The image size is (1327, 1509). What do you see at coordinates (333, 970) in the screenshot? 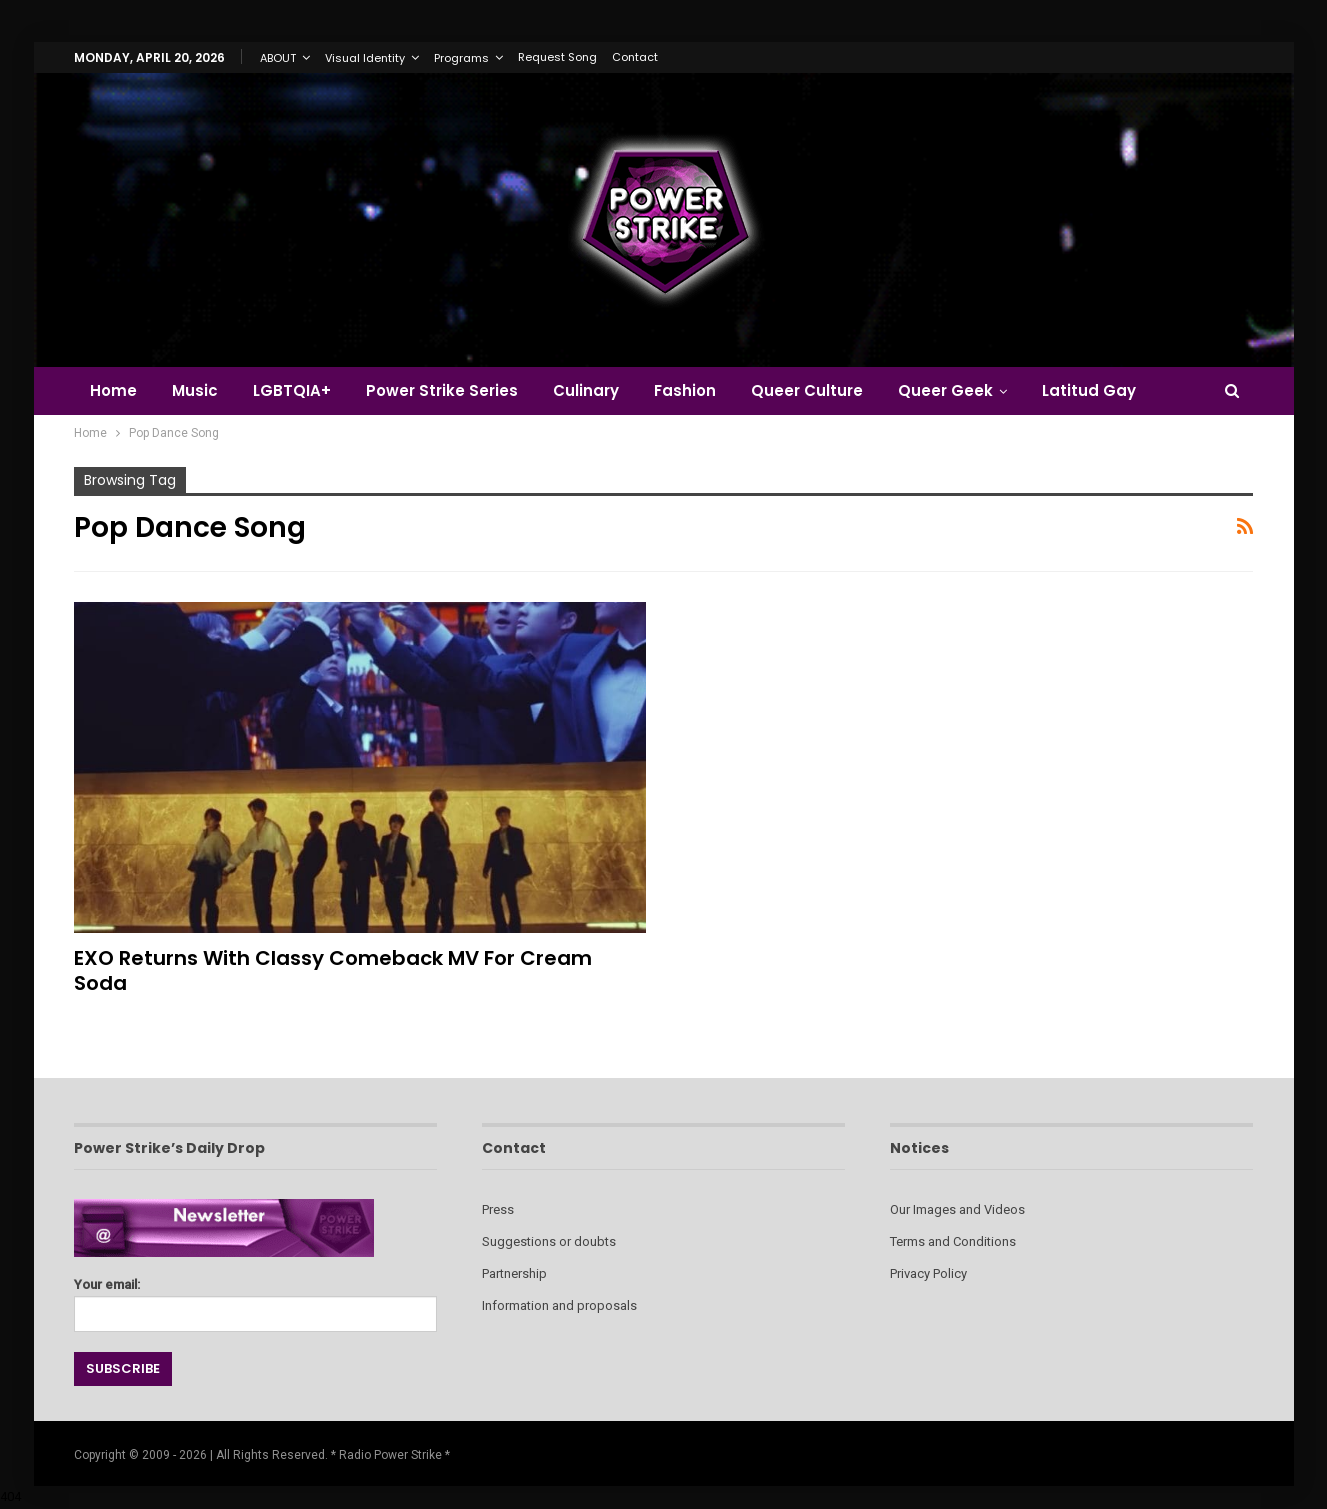
I see `EXO Returns with Classy Comeback MV for Cream Soda` at bounding box center [333, 970].